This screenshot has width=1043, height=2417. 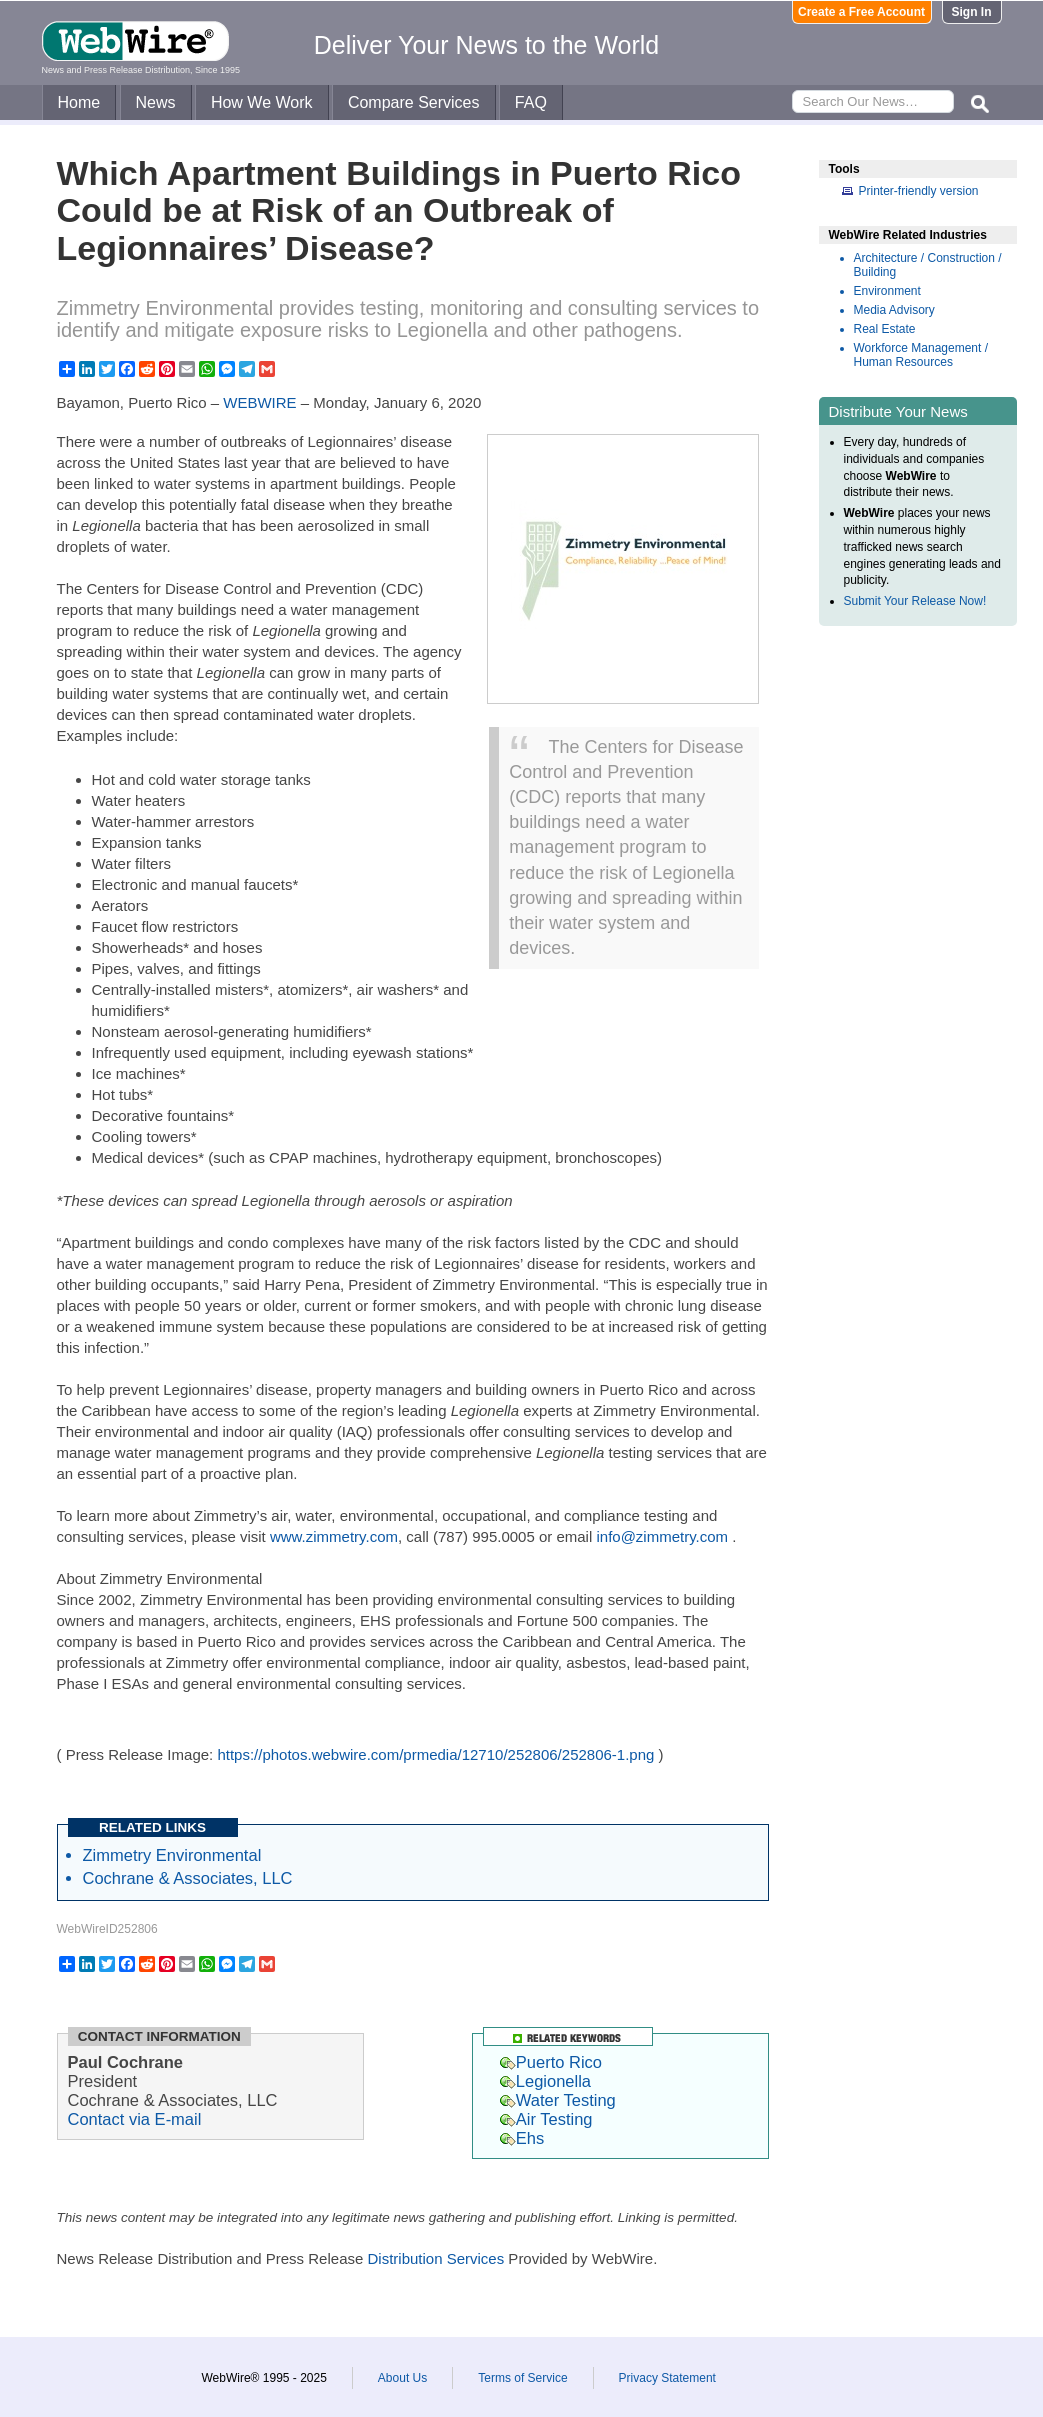 What do you see at coordinates (887, 291) in the screenshot?
I see `Environment` at bounding box center [887, 291].